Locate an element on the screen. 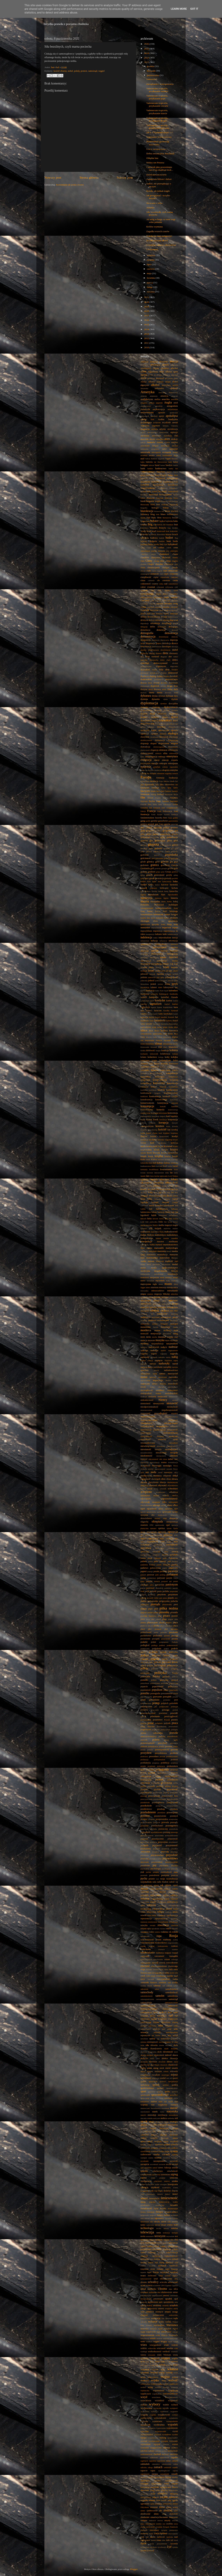 This screenshot has height=2576, width=222. kwas is located at coordinates (176, 1169).